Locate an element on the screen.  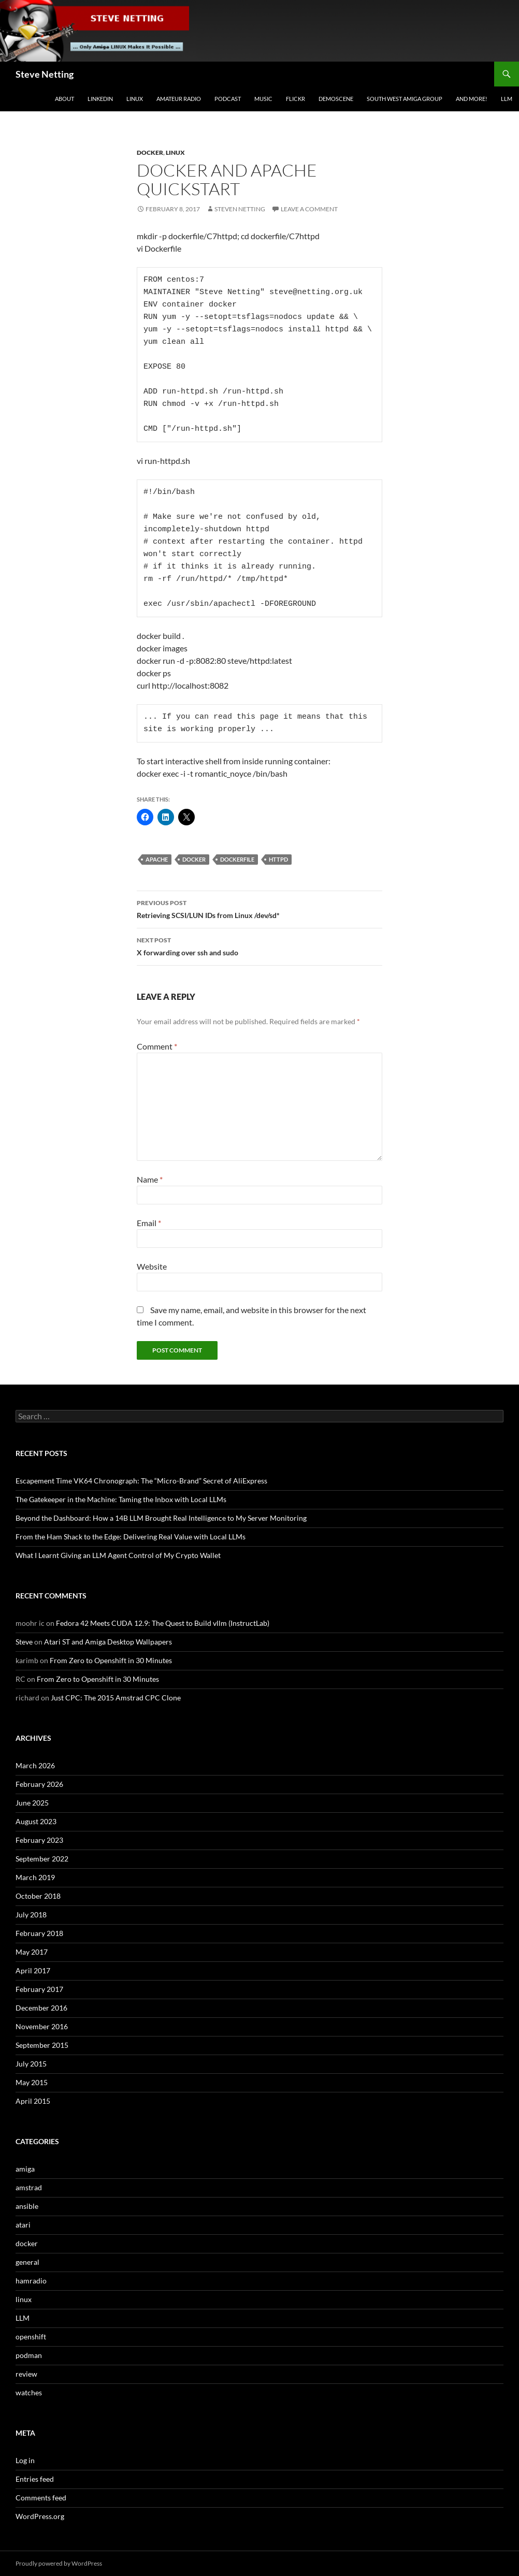
April 2015 is located at coordinates (33, 2101).